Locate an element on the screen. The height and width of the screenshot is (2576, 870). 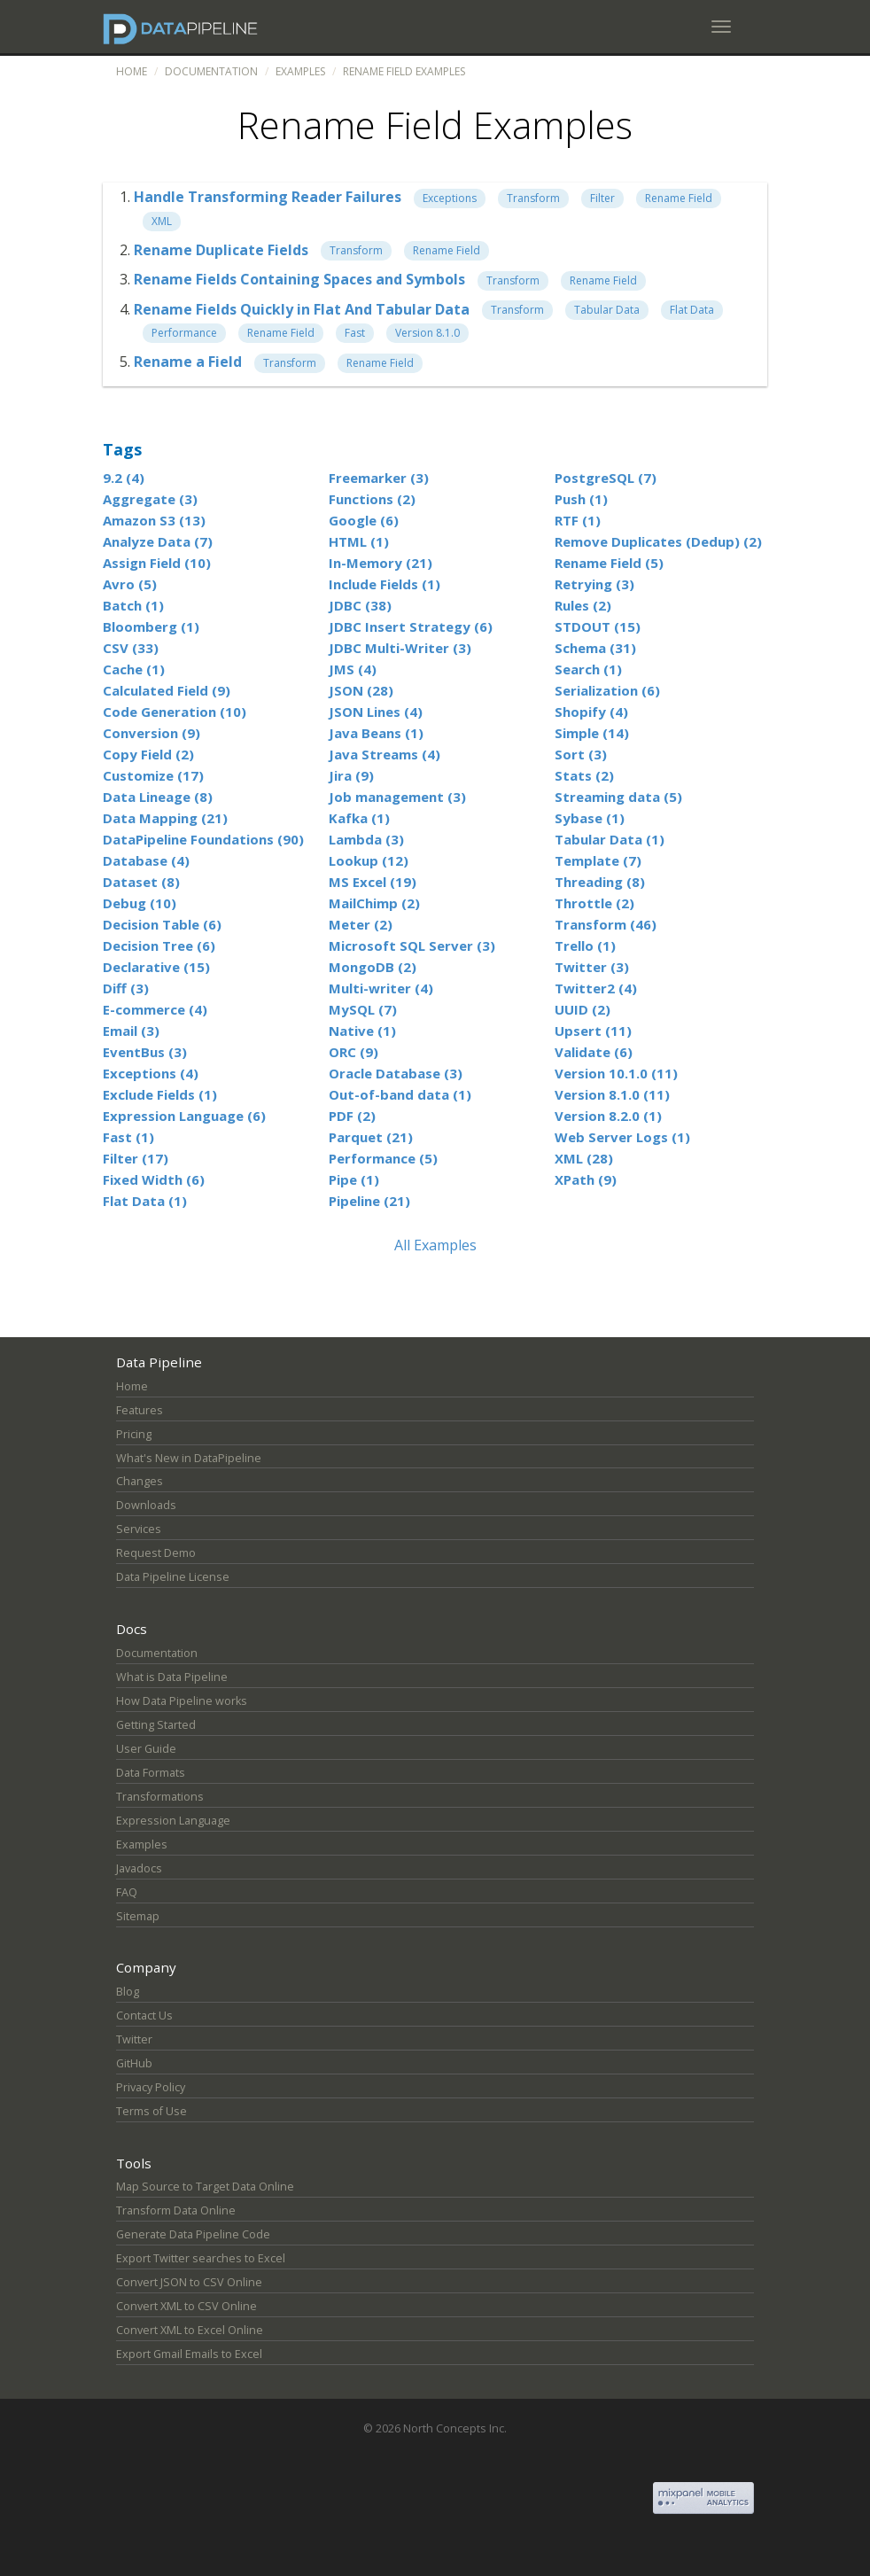
Services is located at coordinates (138, 1529).